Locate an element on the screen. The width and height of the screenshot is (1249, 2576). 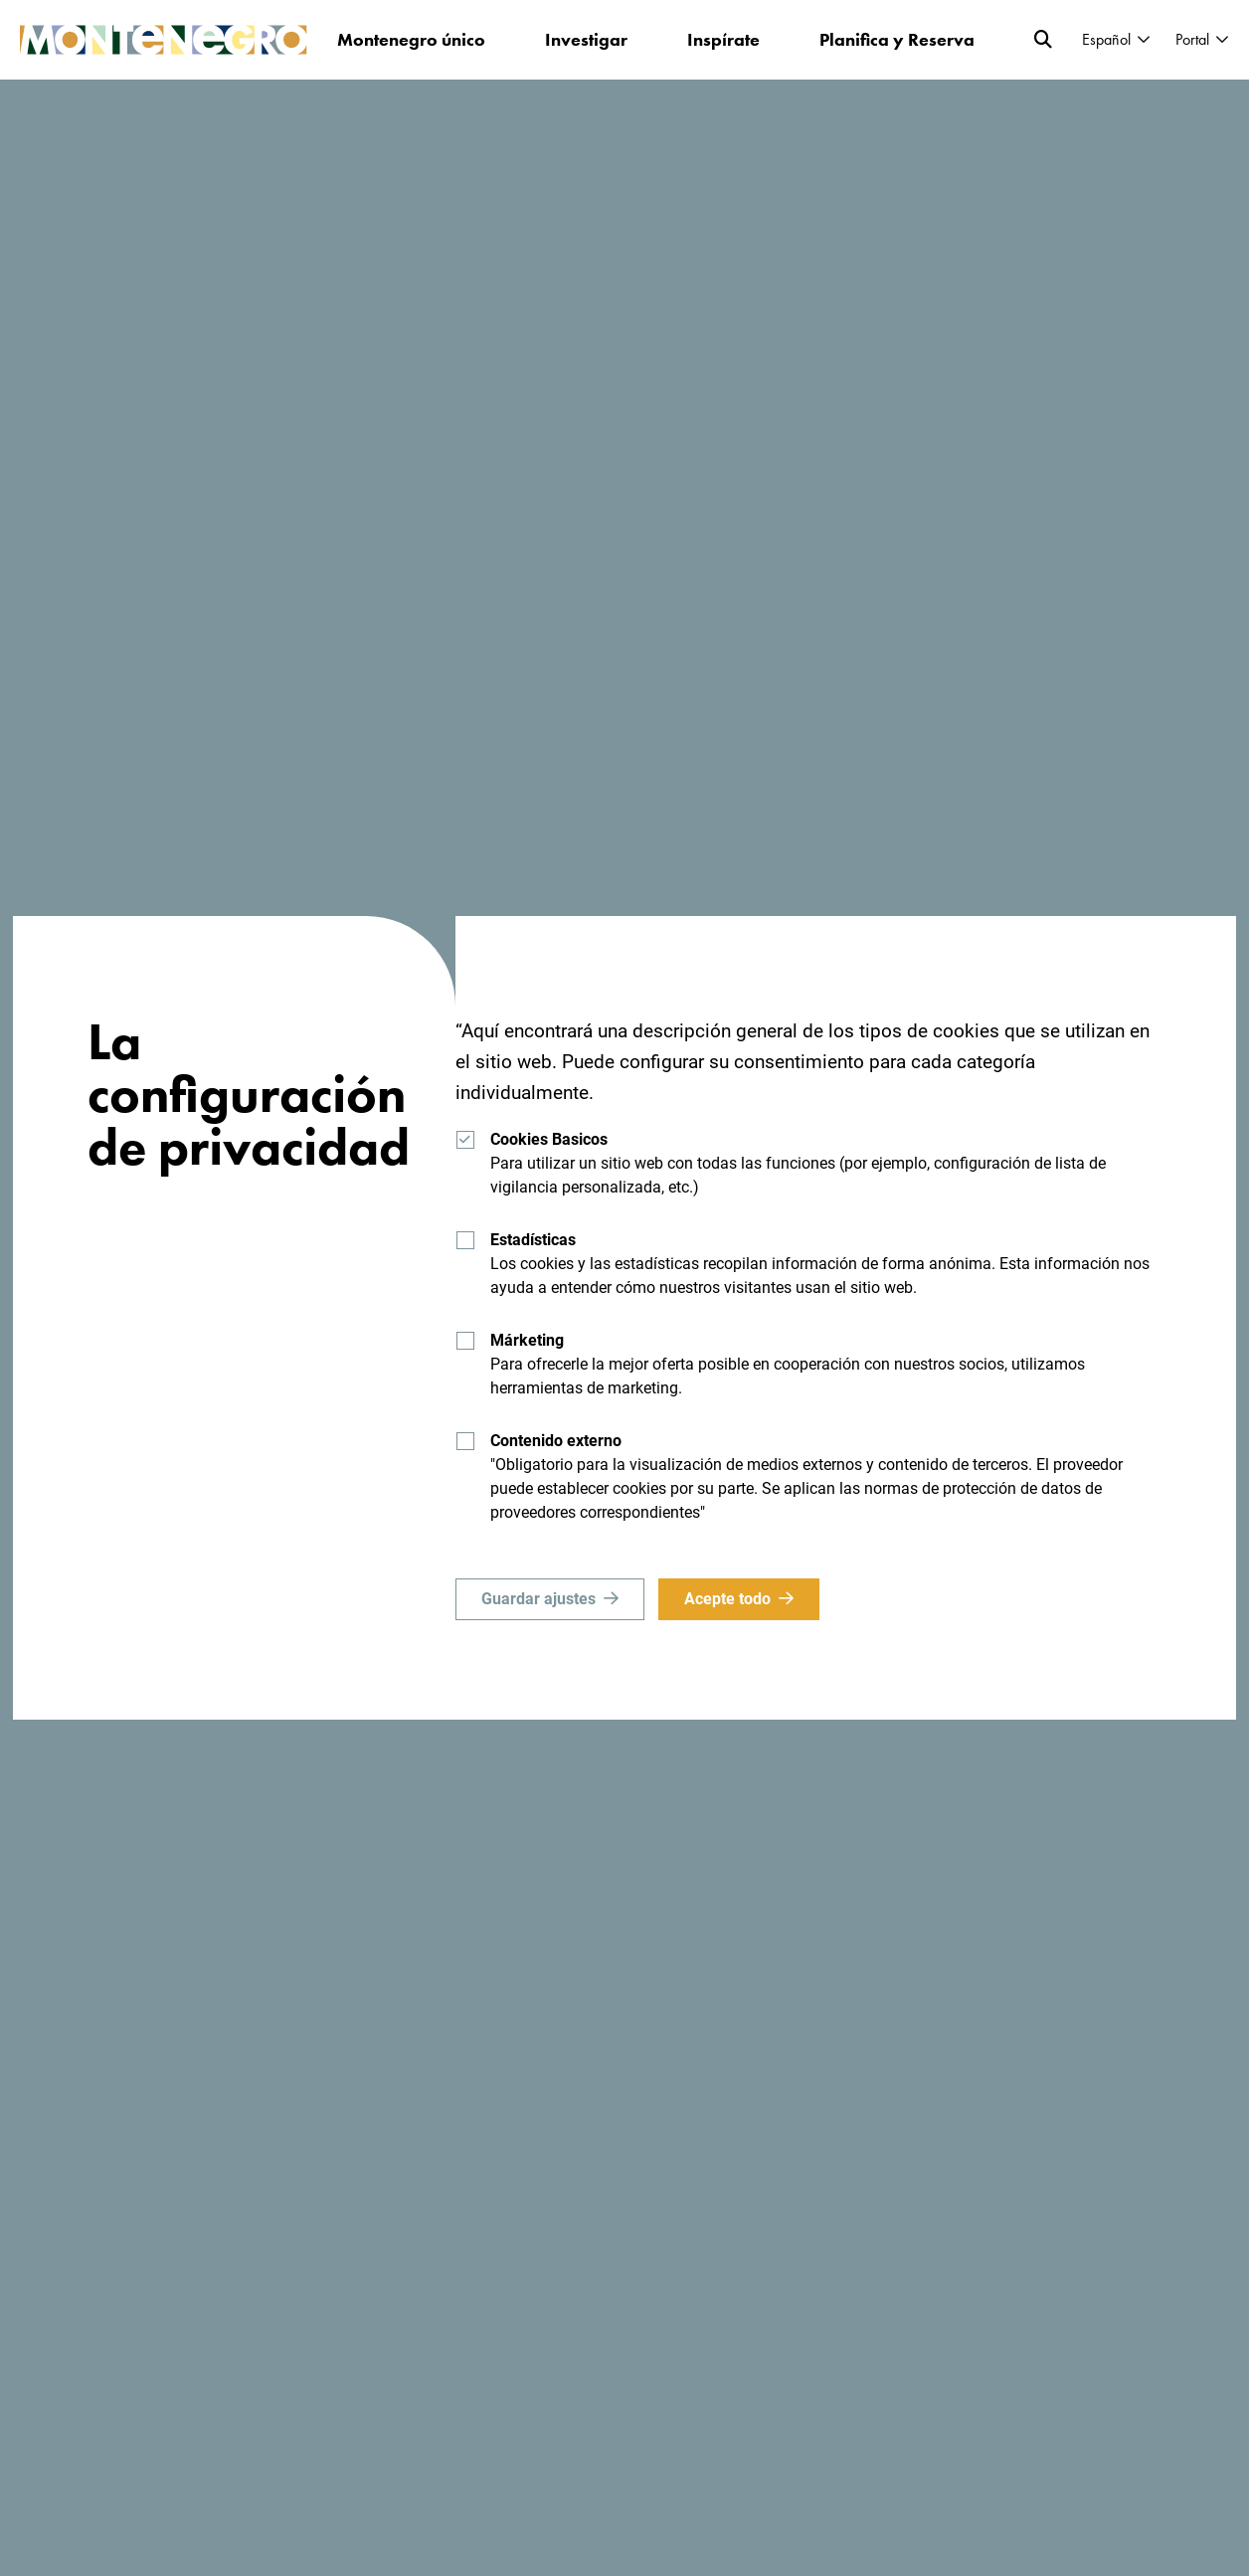
Investigar is located at coordinates (586, 39).